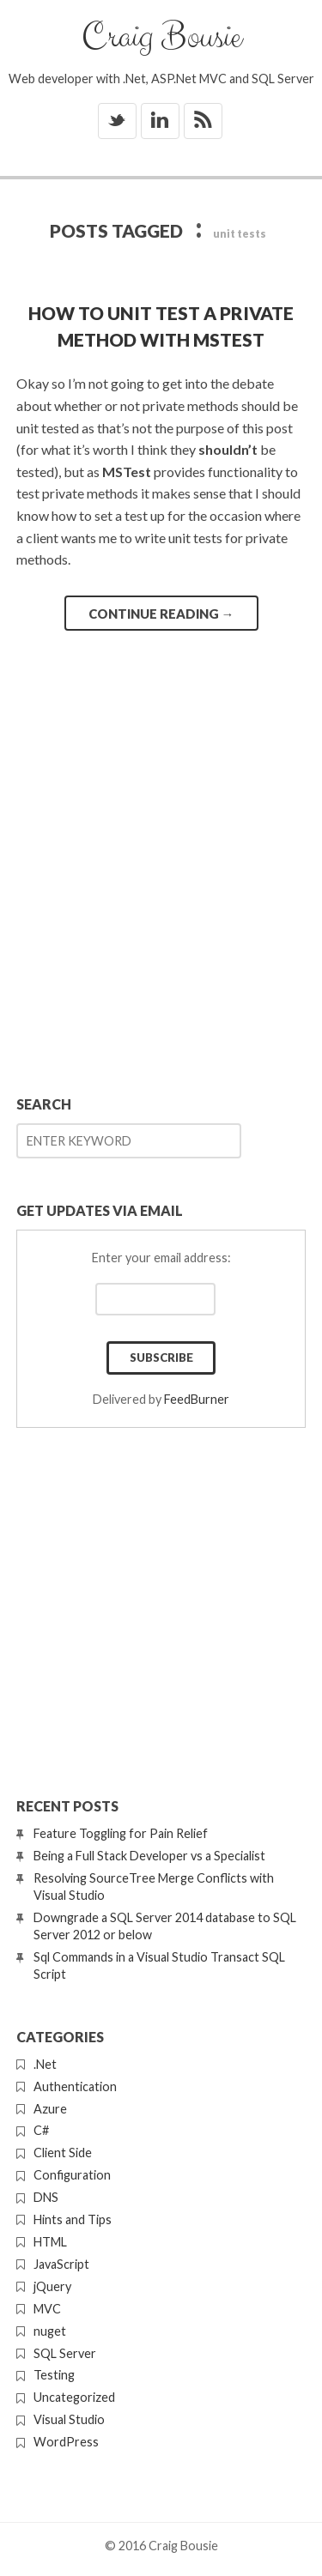 This screenshot has height=2576, width=322. Describe the element at coordinates (61, 2264) in the screenshot. I see `JavaScript` at that location.